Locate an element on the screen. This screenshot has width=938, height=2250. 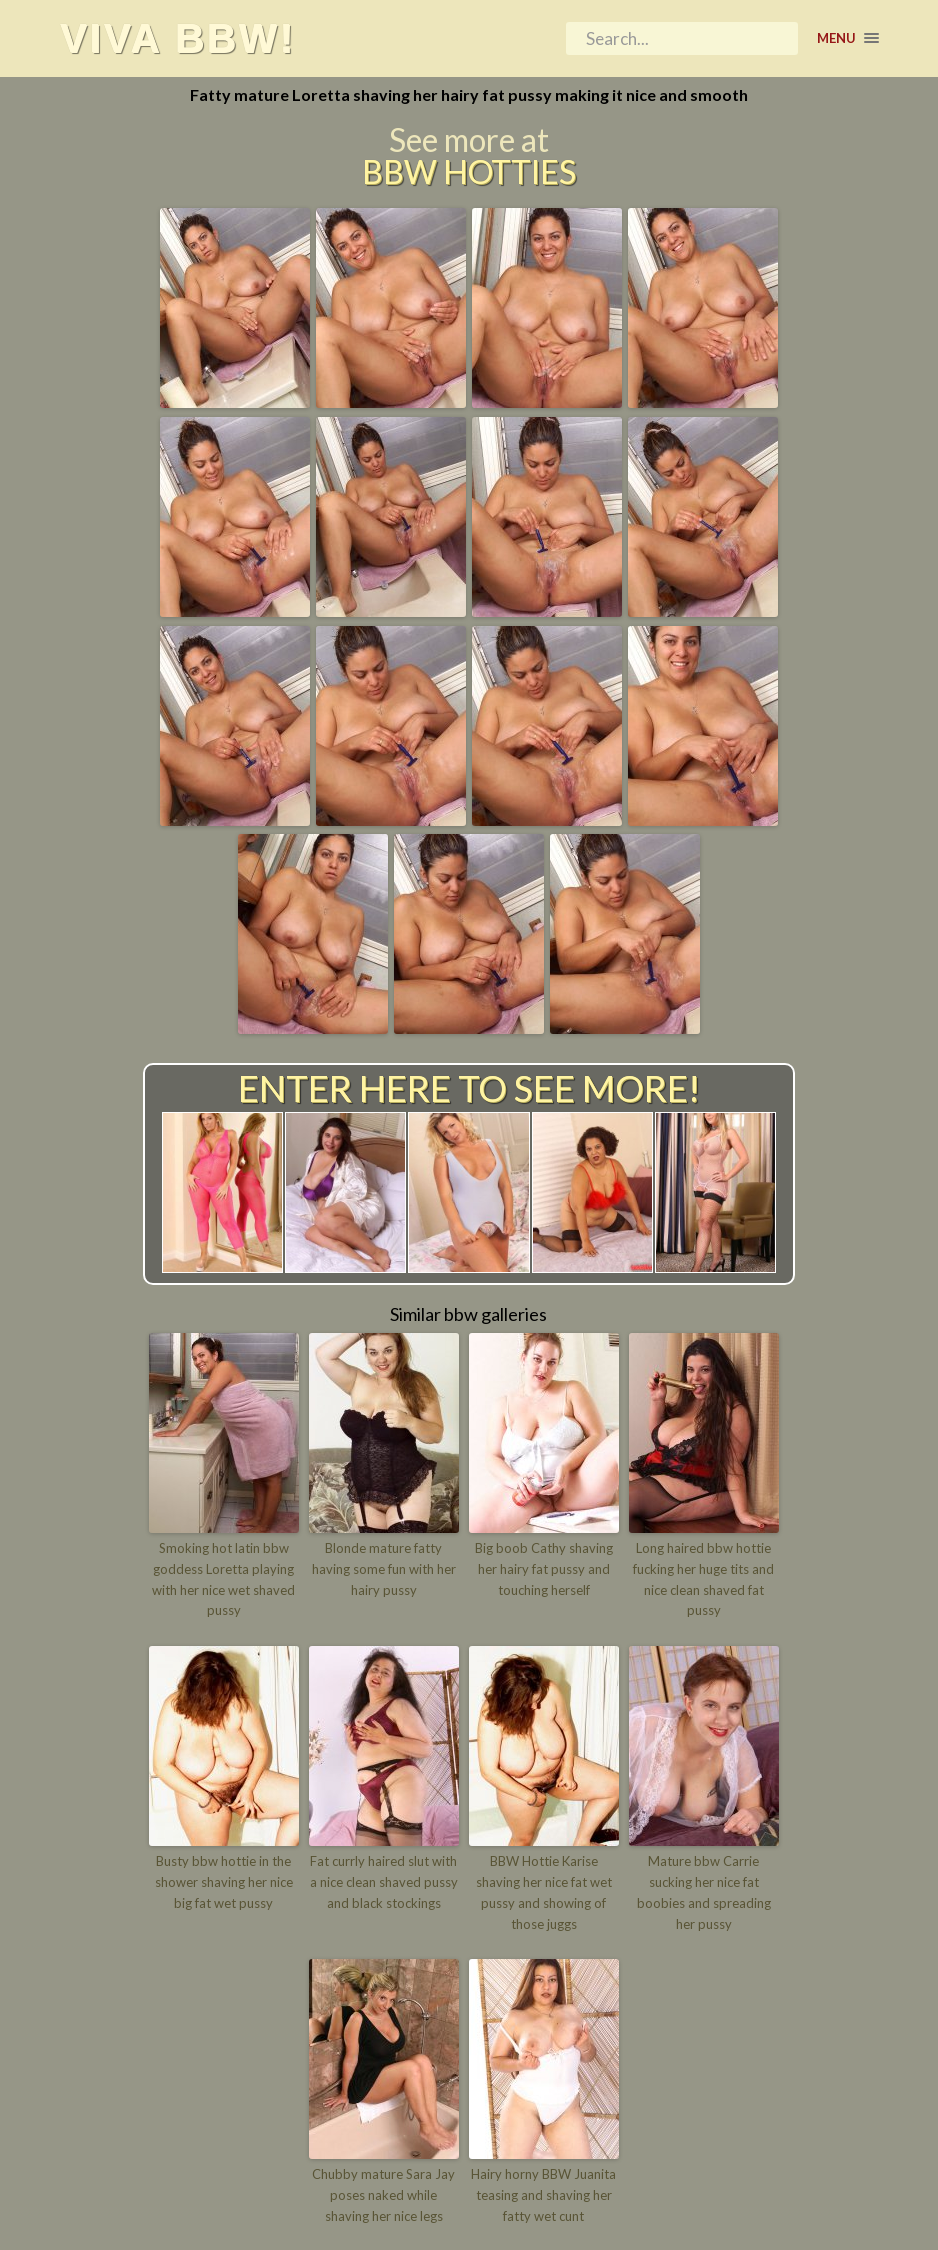
Fat currly haired slut with a nice clean shaved pussy and black stockings is located at coordinates (384, 1882).